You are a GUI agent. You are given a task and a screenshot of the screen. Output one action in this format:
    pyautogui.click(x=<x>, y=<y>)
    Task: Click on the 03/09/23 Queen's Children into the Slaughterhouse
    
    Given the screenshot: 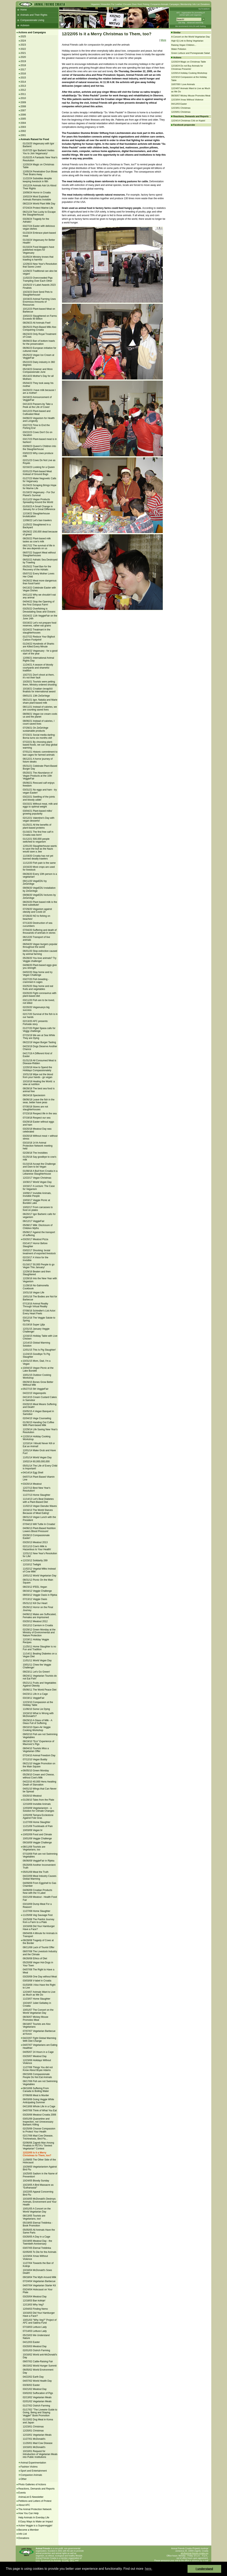 What is the action you would take?
    pyautogui.click(x=39, y=447)
    